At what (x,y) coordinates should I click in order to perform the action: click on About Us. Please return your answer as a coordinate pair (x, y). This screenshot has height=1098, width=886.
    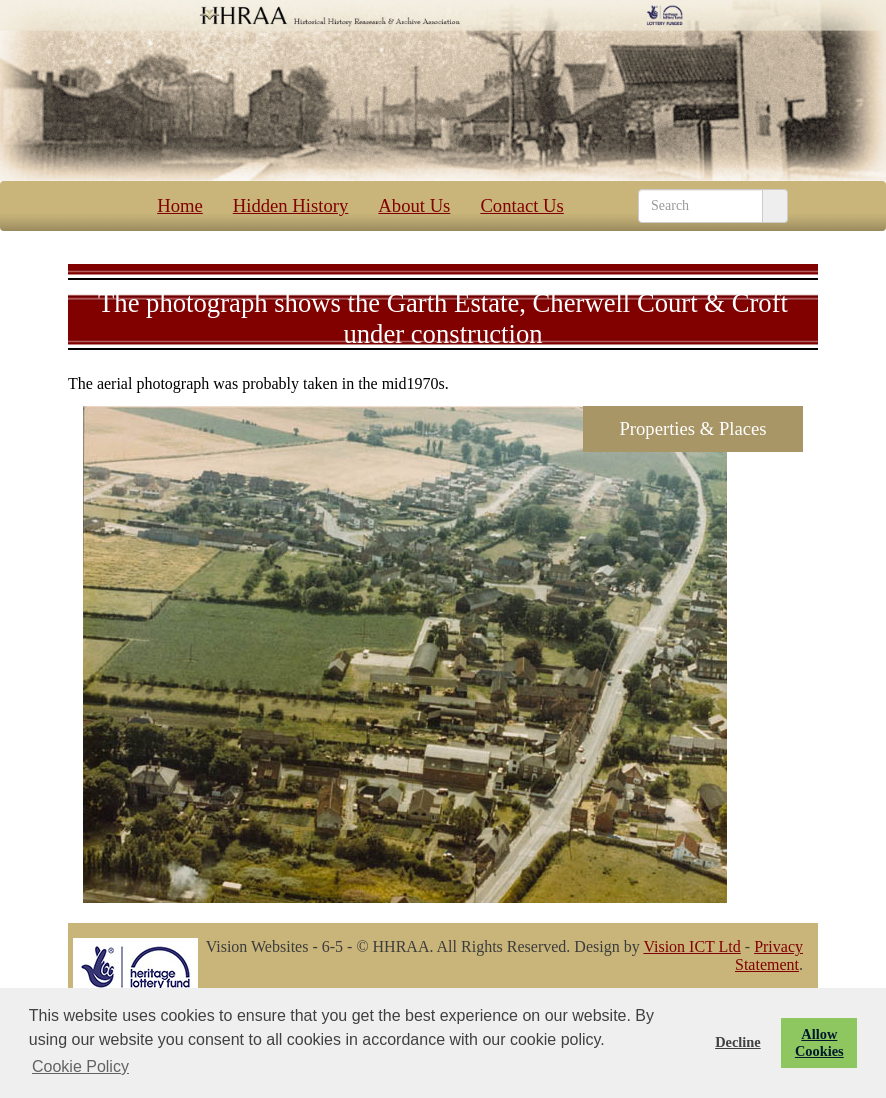
    Looking at the image, I should click on (404, 205).